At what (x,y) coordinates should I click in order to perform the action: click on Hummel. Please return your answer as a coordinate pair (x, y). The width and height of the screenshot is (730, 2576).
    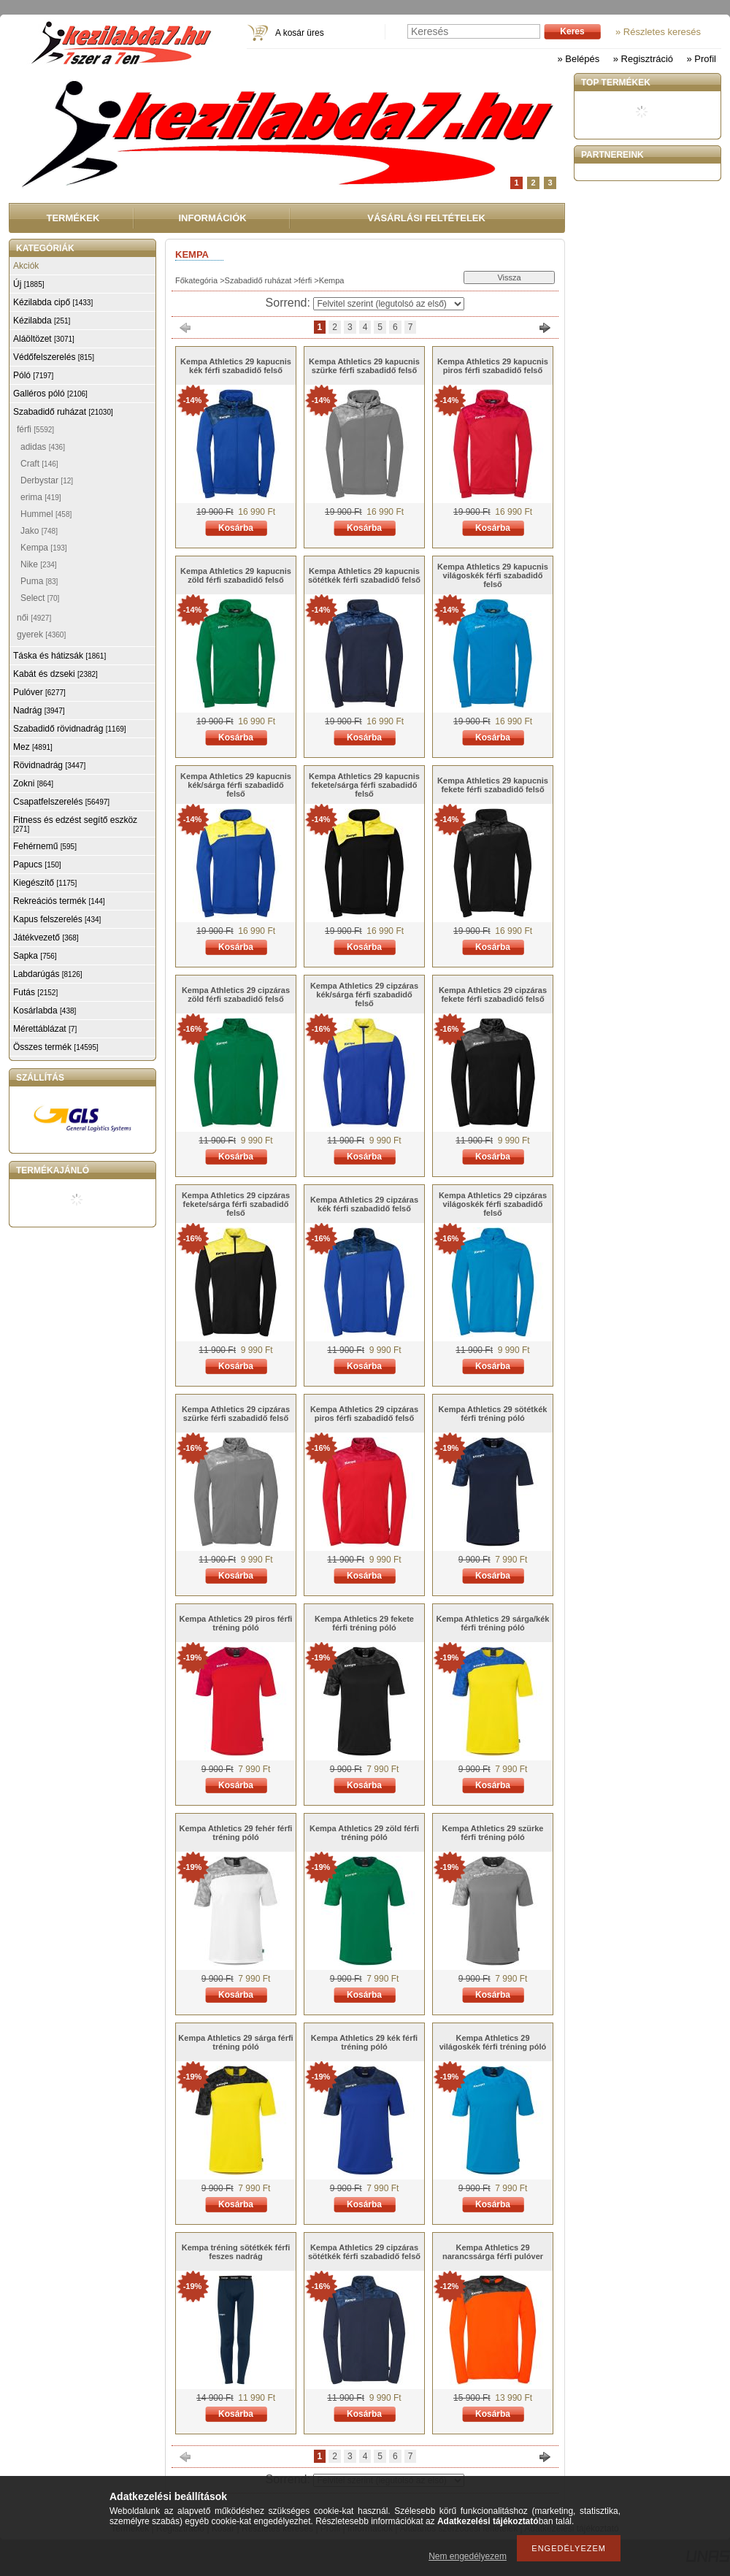
    Looking at the image, I should click on (46, 514).